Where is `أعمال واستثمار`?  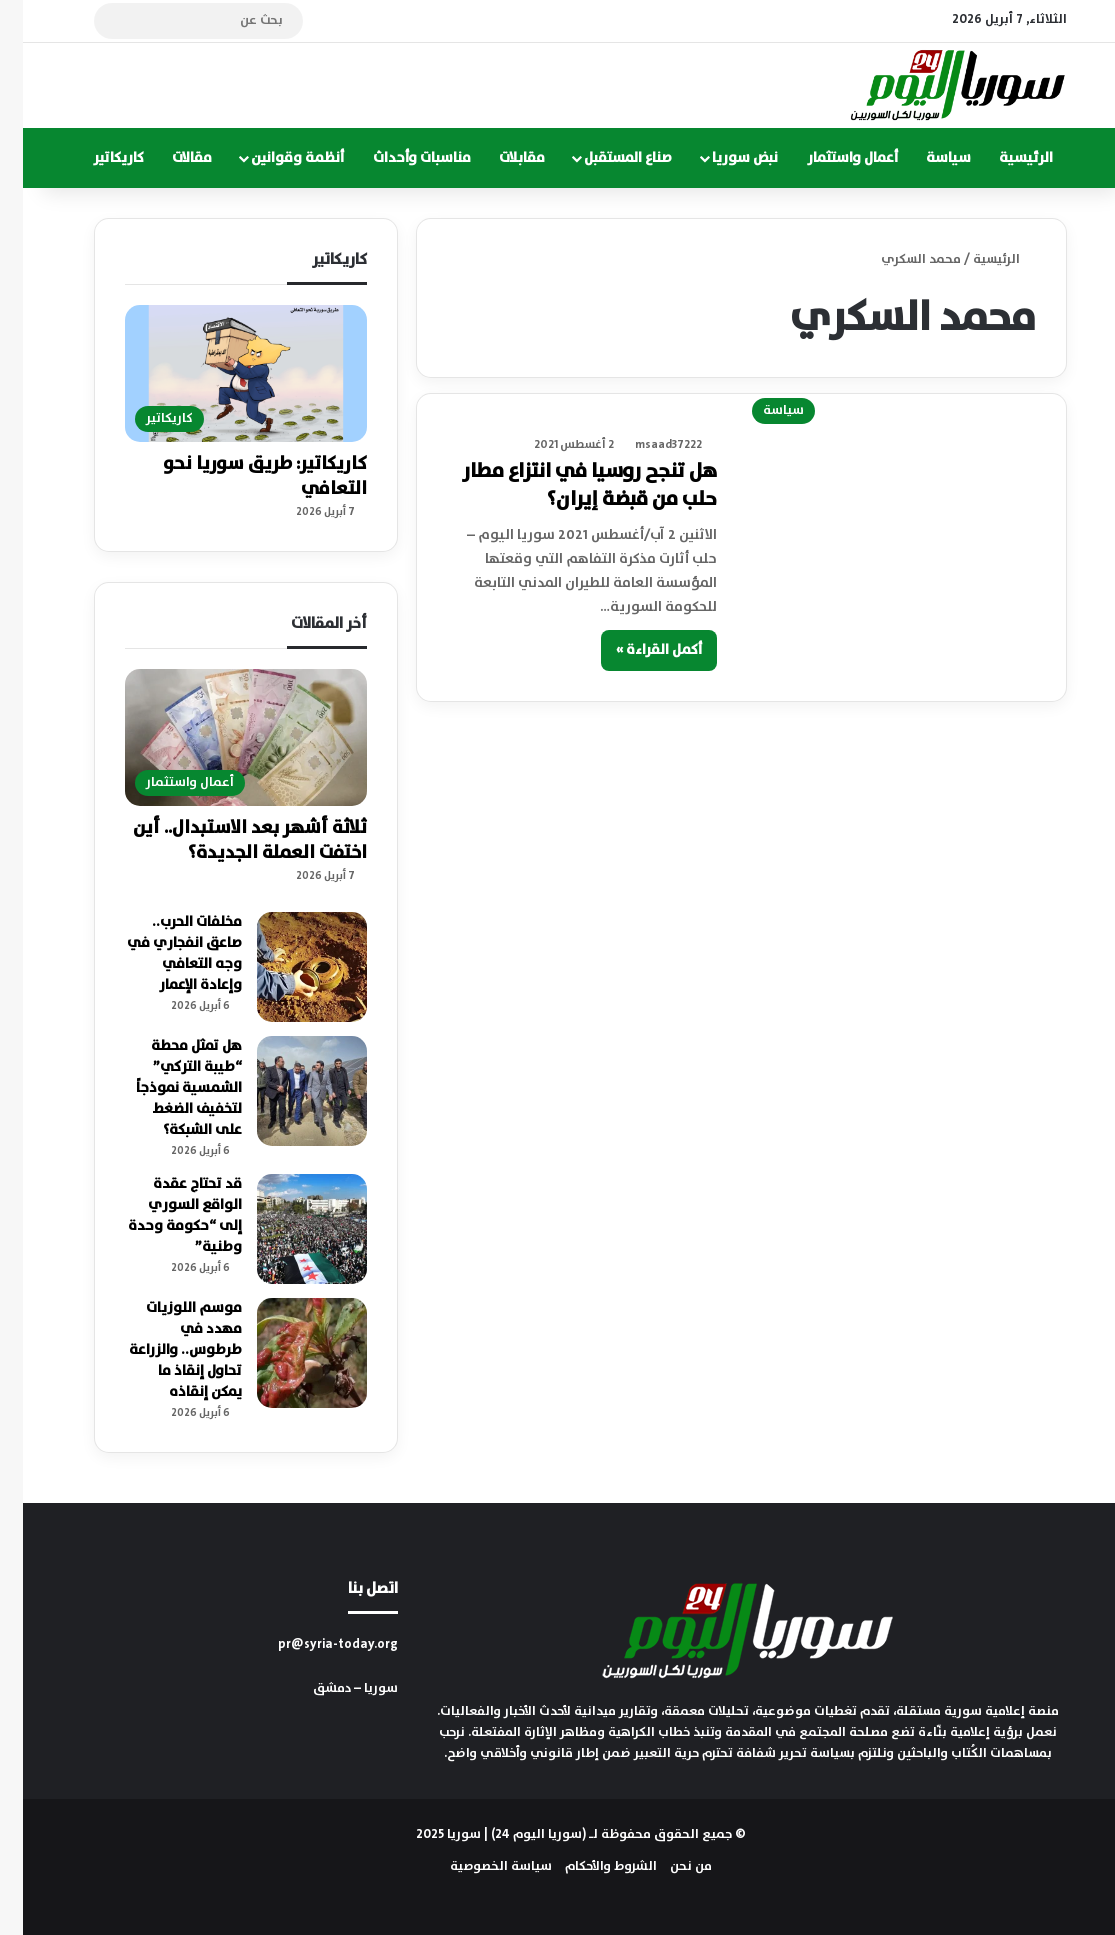 أعمال واستثمار is located at coordinates (829, 158).